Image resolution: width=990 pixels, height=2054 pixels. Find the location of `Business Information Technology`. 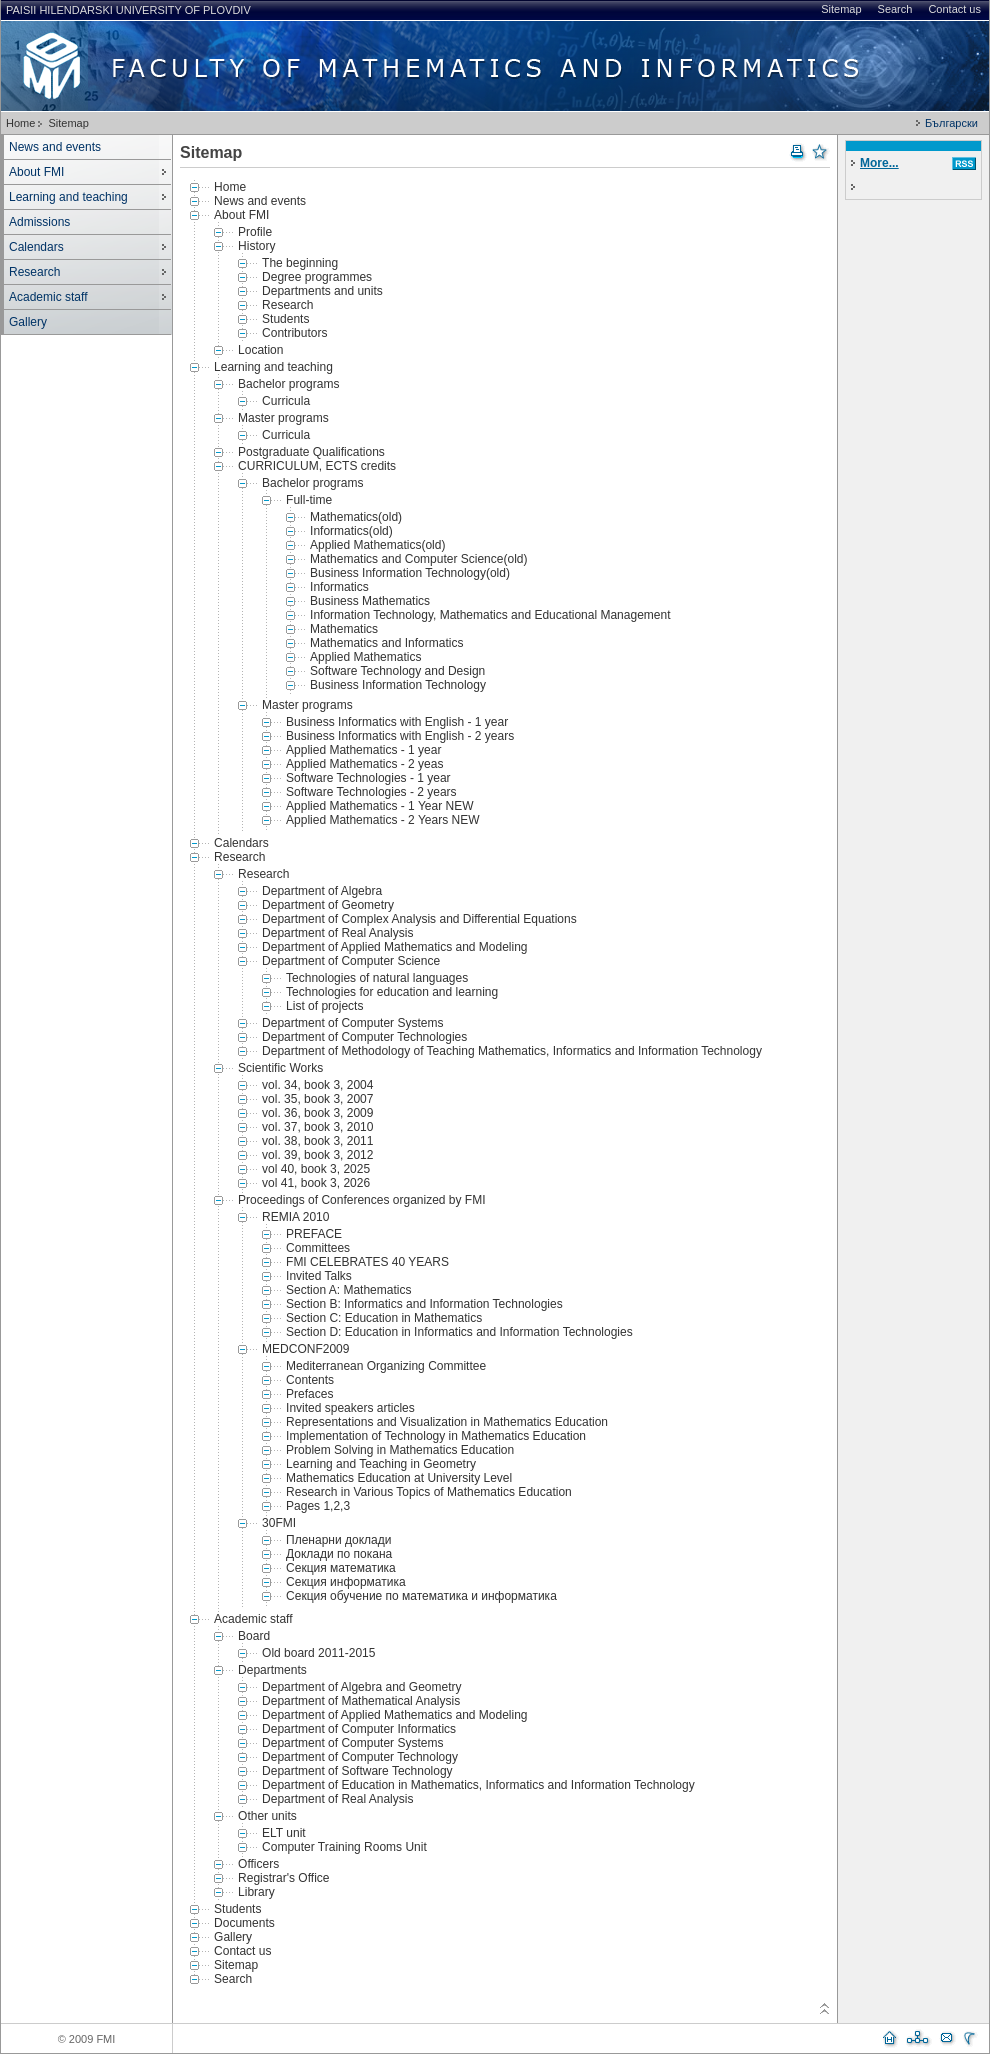

Business Information Technology is located at coordinates (398, 685).